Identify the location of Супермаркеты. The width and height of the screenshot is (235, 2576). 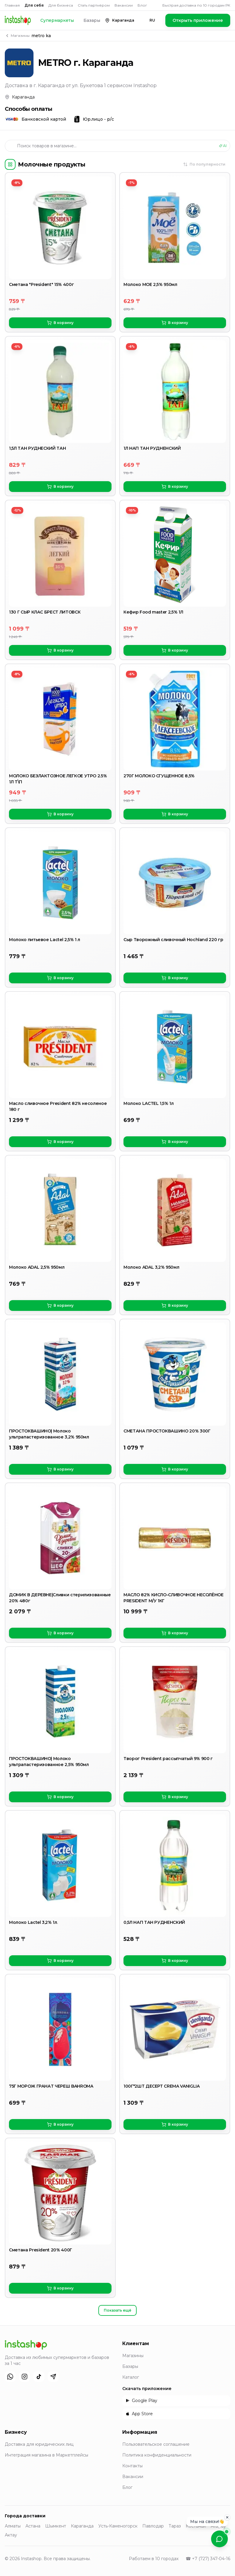
(57, 20).